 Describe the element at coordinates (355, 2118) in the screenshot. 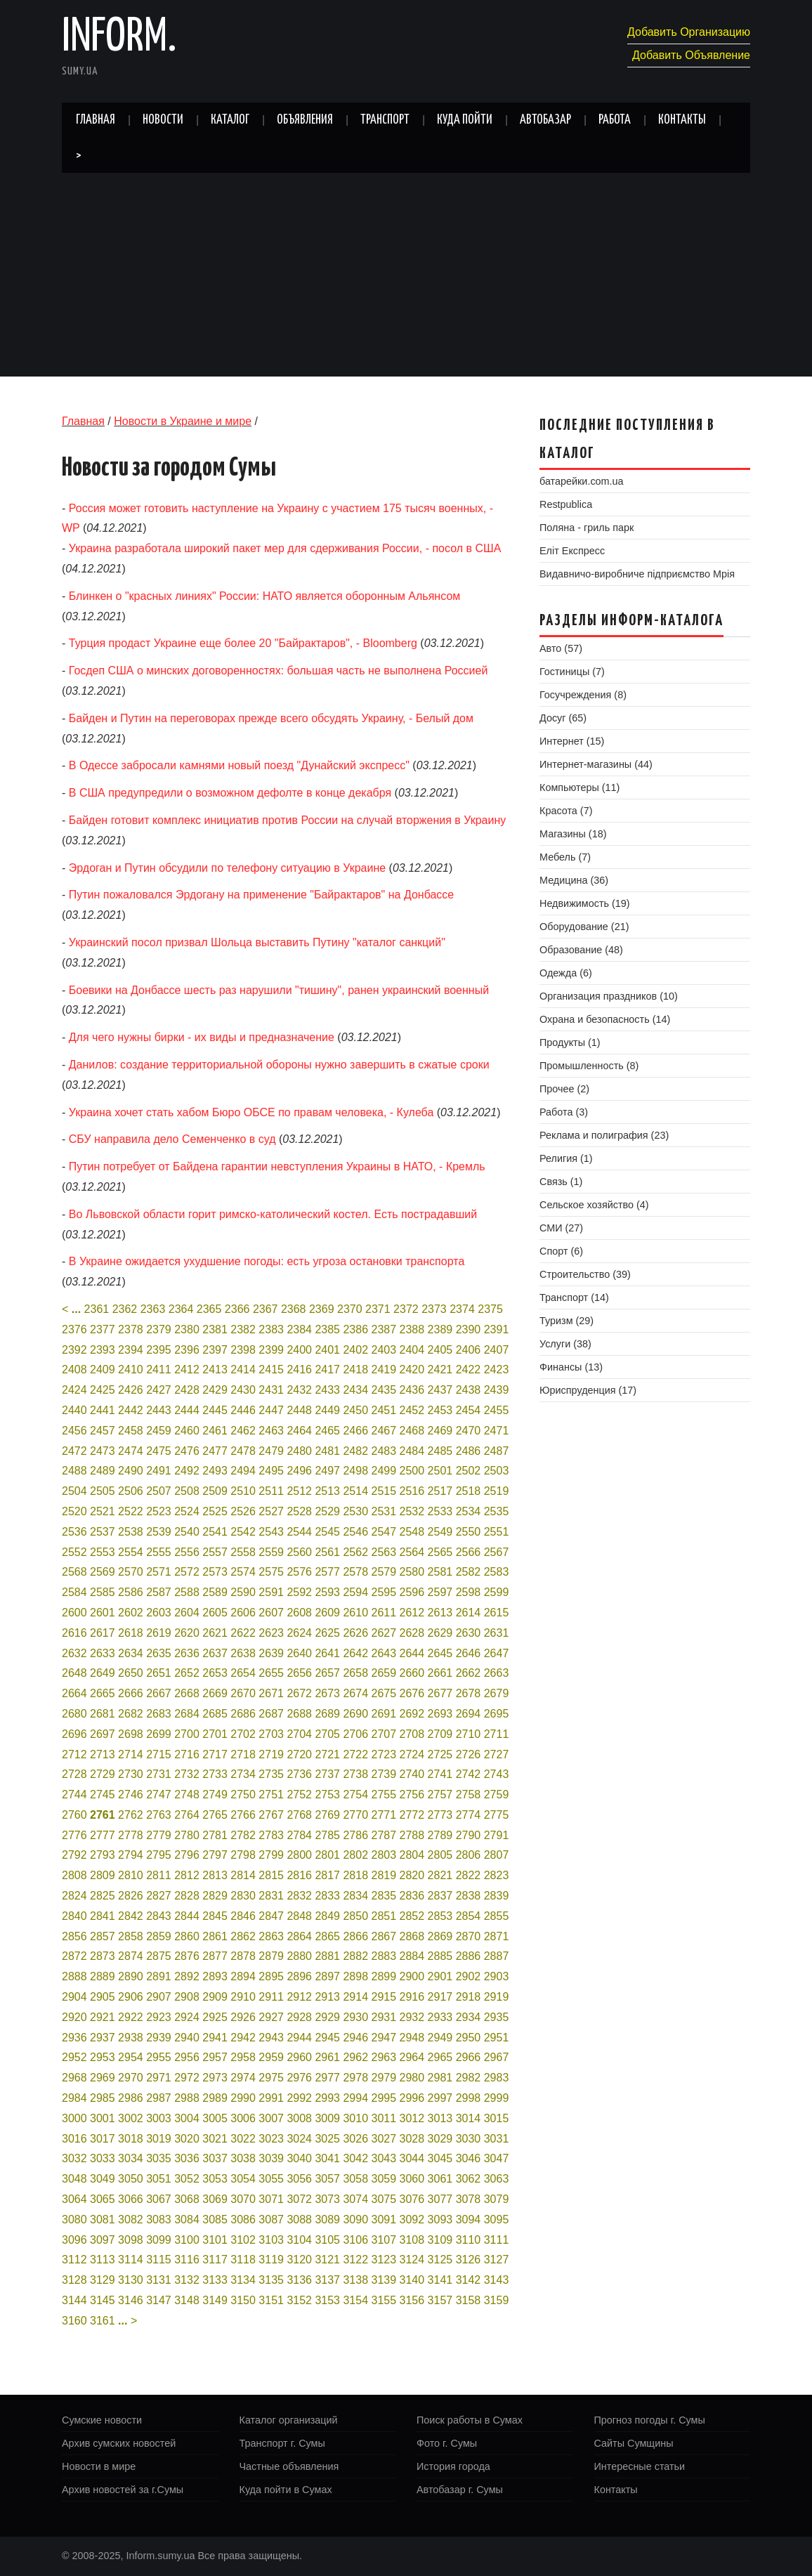

I see `3010` at that location.